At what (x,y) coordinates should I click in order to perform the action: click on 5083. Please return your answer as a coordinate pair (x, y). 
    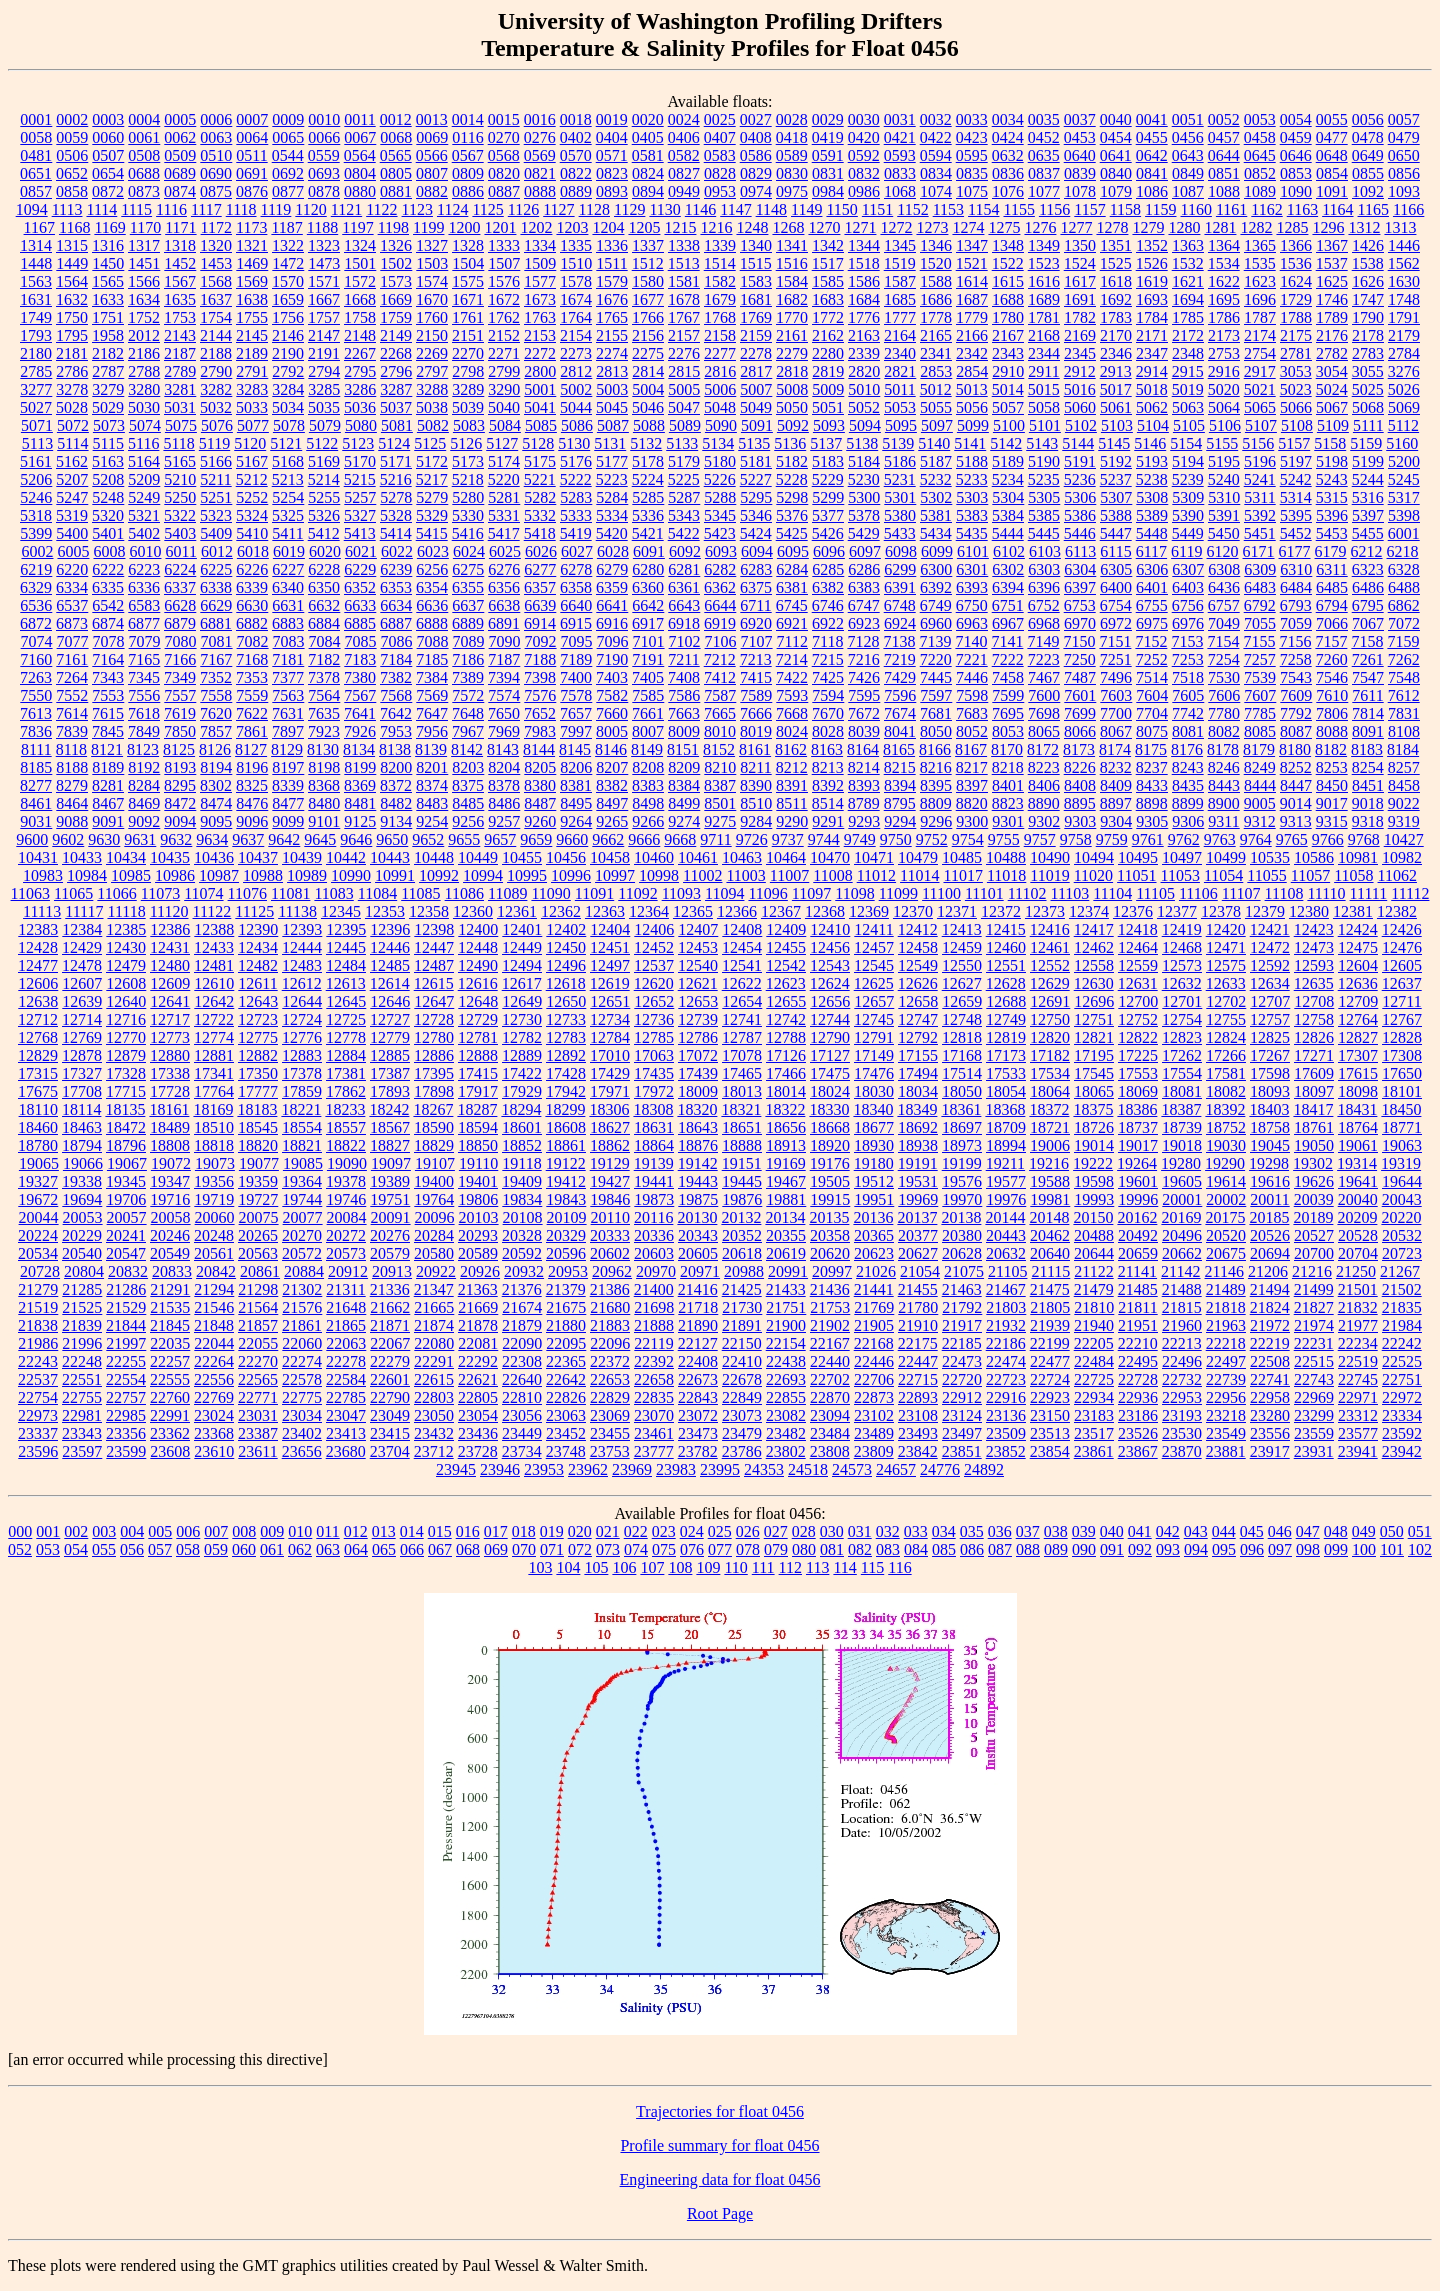
    Looking at the image, I should click on (469, 425).